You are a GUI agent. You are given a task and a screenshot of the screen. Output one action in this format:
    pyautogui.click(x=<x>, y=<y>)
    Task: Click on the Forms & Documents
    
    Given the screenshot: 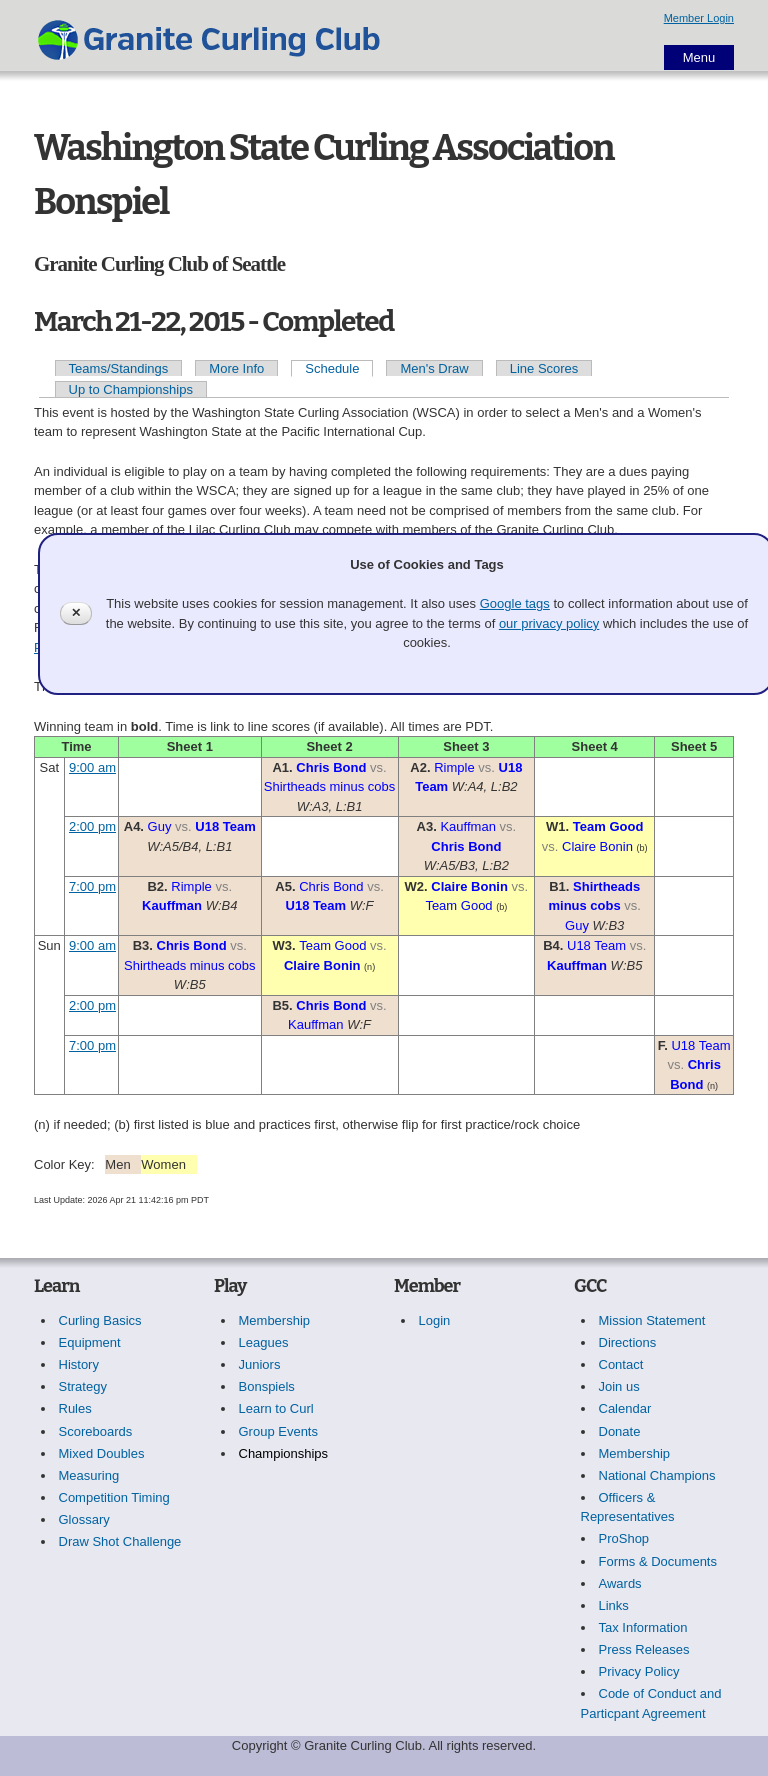 What is the action you would take?
    pyautogui.click(x=658, y=1561)
    